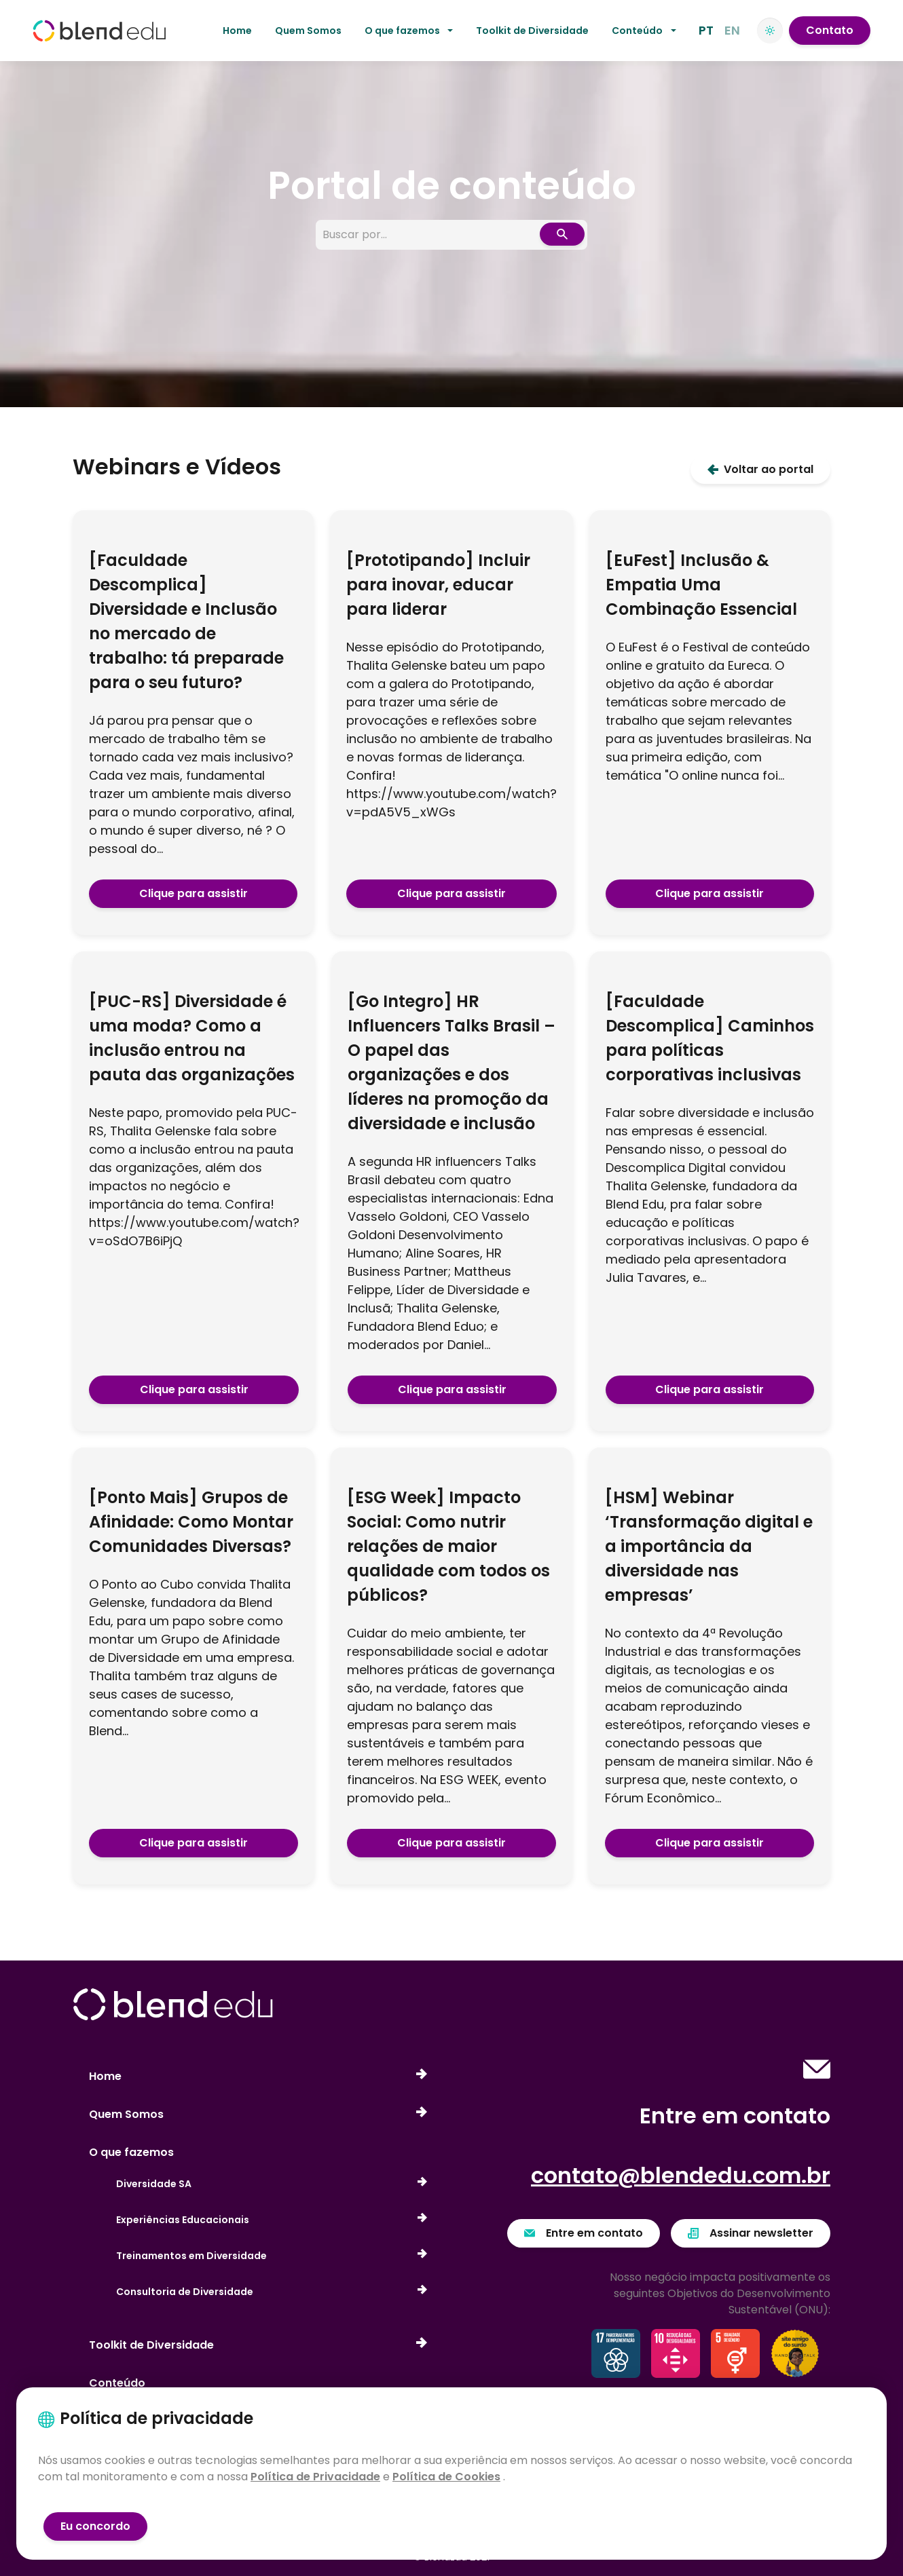 The width and height of the screenshot is (903, 2576). What do you see at coordinates (637, 30) in the screenshot?
I see `Conteúdo [button]` at bounding box center [637, 30].